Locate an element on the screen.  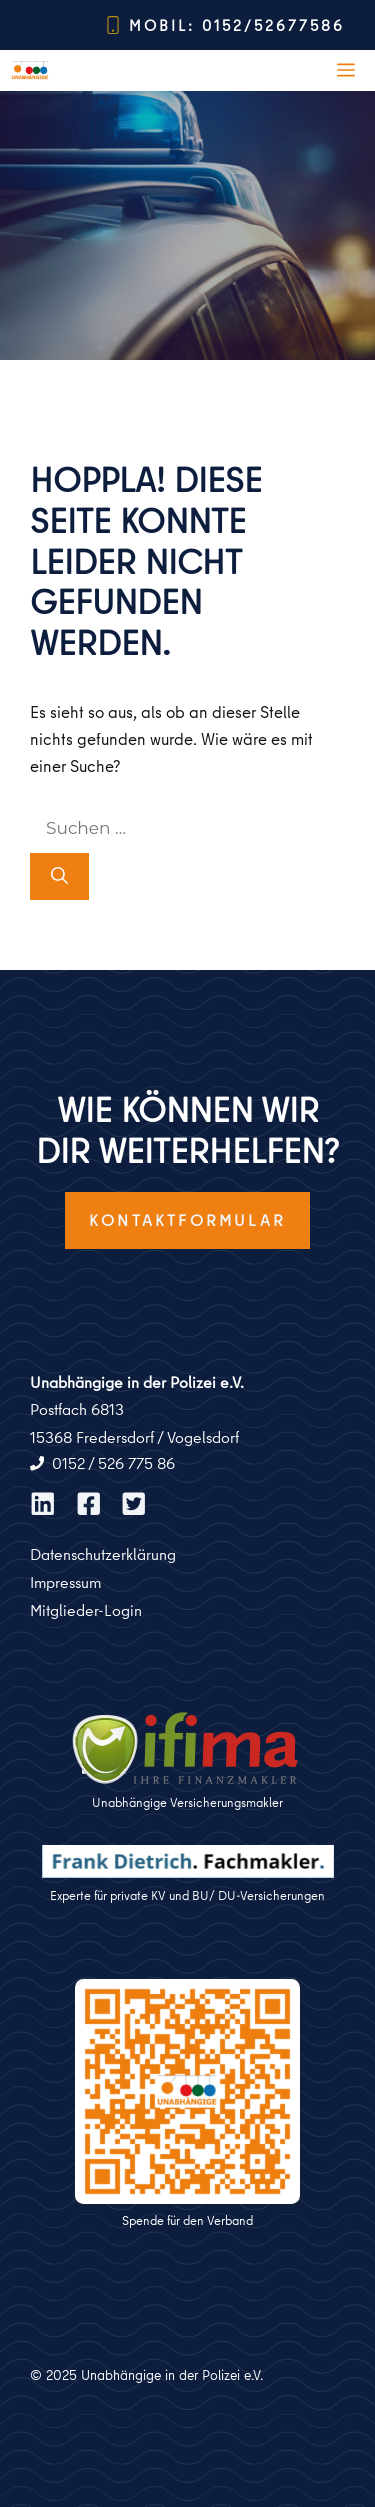
[Suchen] is located at coordinates (59, 877).